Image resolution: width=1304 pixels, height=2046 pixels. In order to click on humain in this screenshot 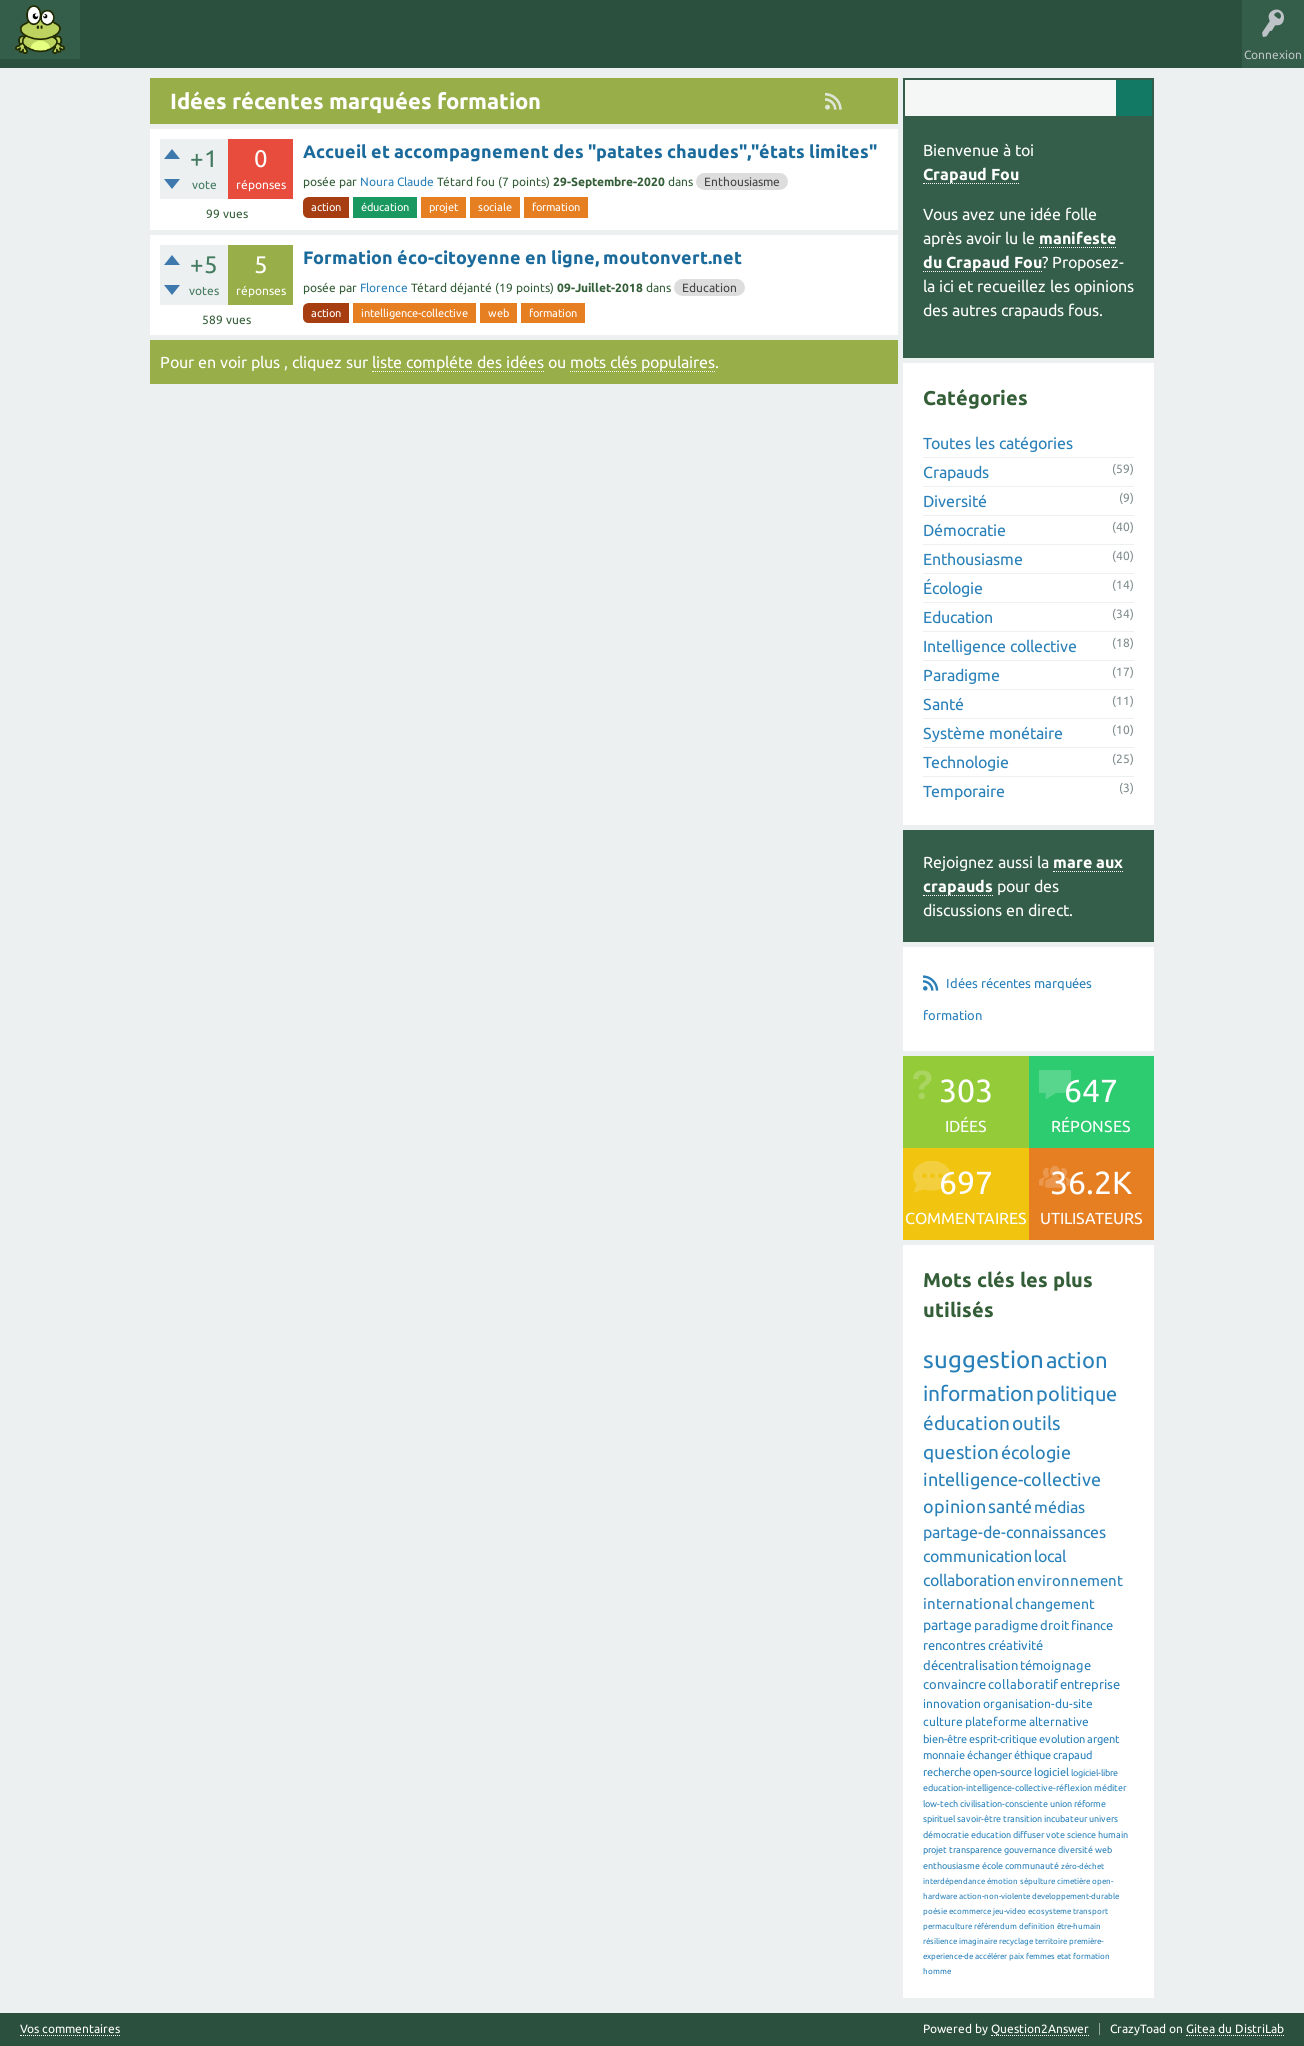, I will do `click(1113, 1835)`.